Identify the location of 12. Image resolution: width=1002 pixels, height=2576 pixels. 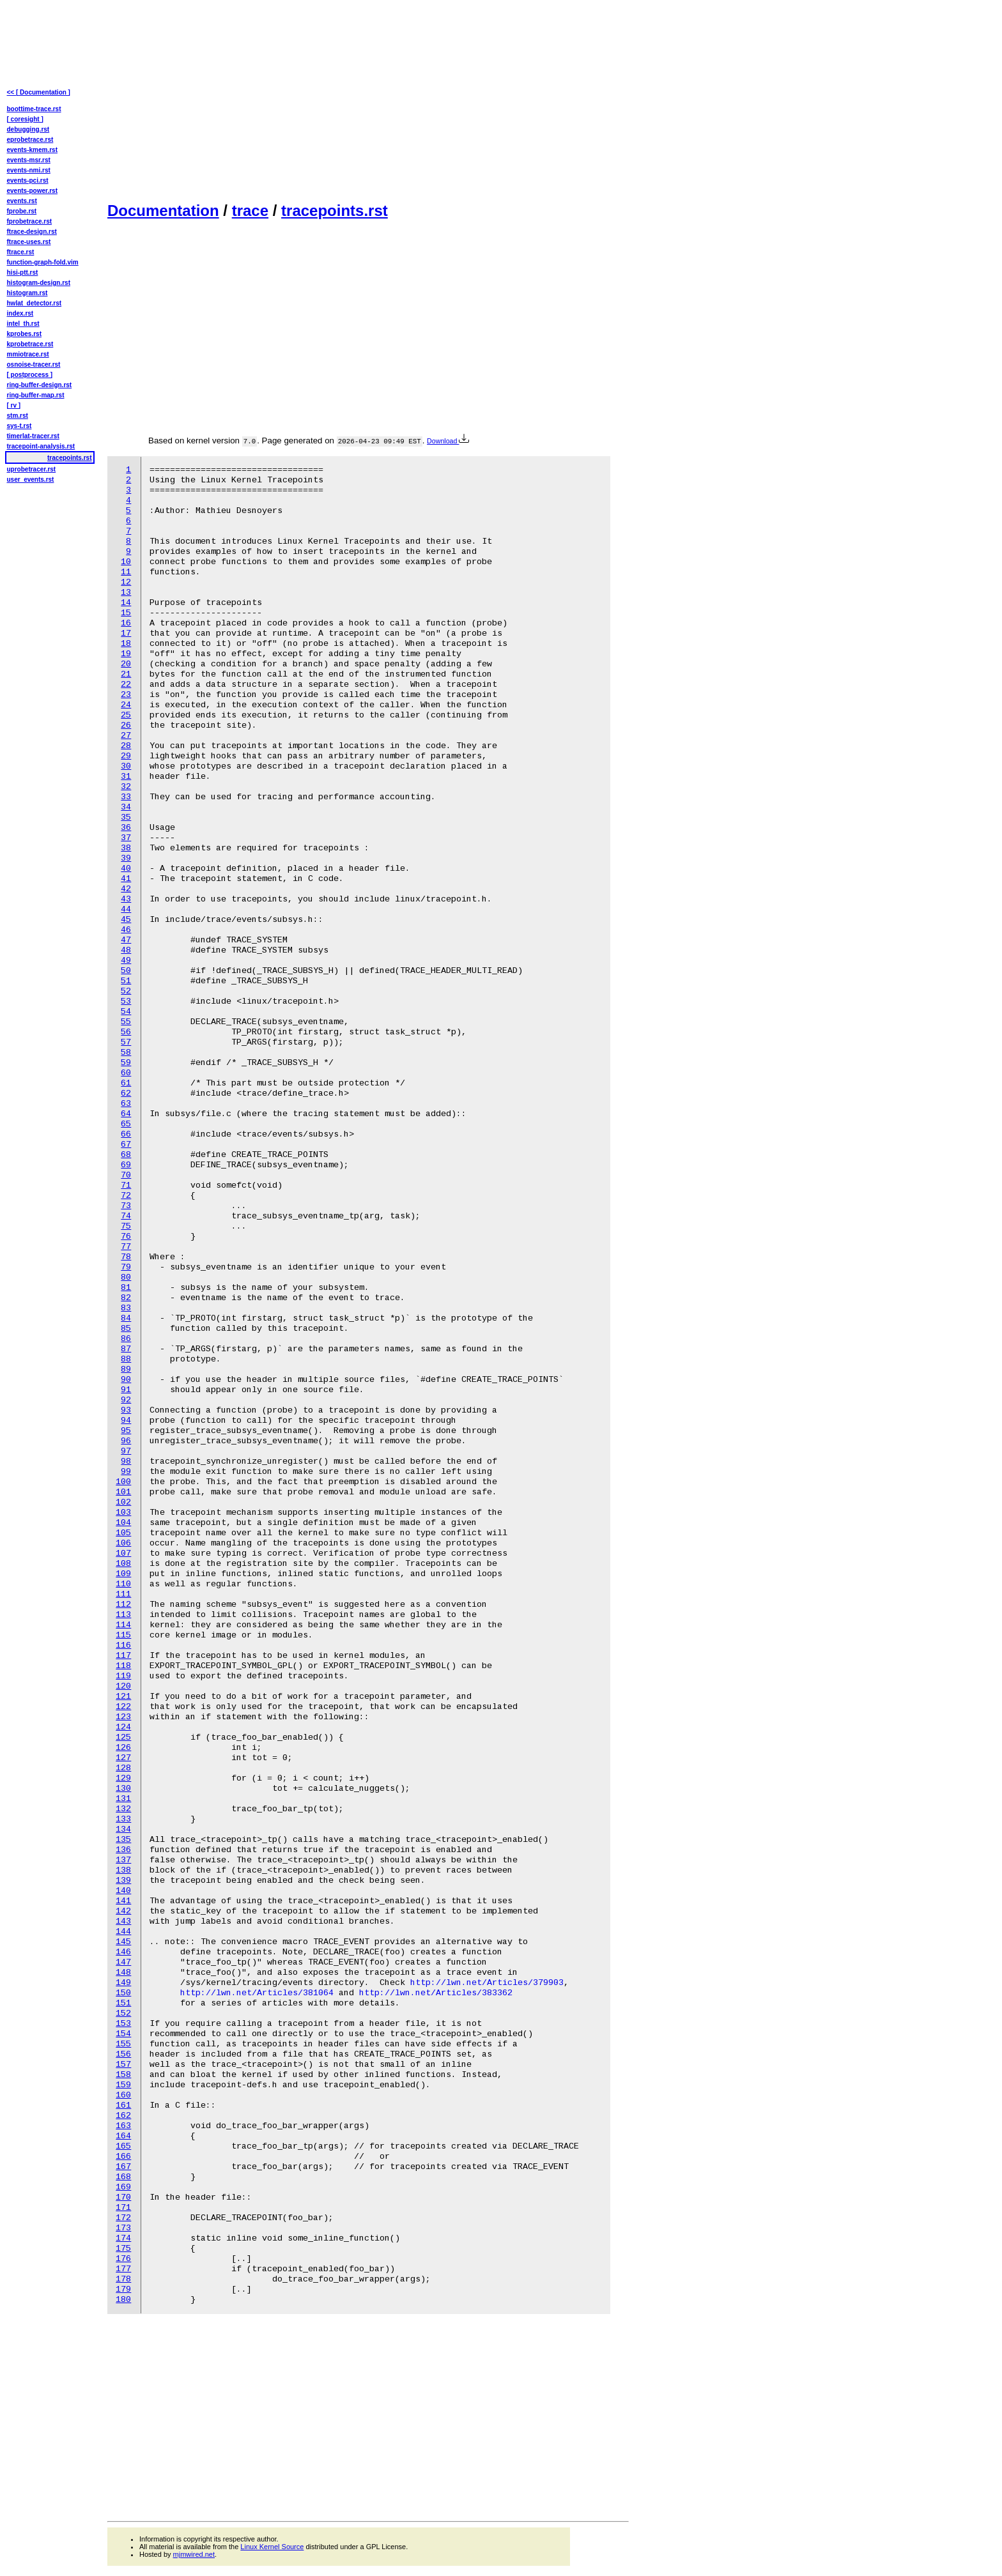
(126, 582).